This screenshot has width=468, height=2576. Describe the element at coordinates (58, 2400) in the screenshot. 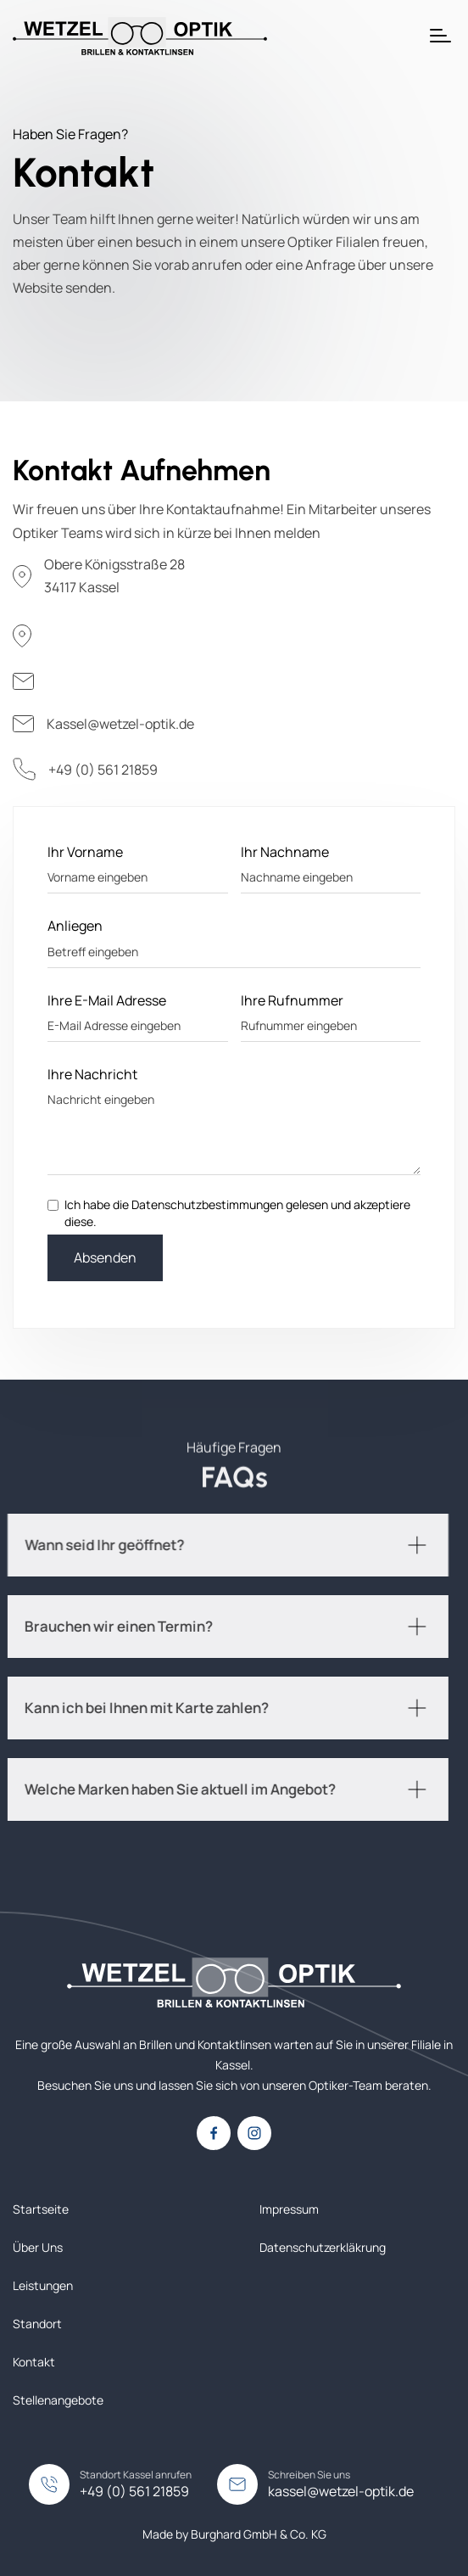

I see `Stellenangebote` at that location.